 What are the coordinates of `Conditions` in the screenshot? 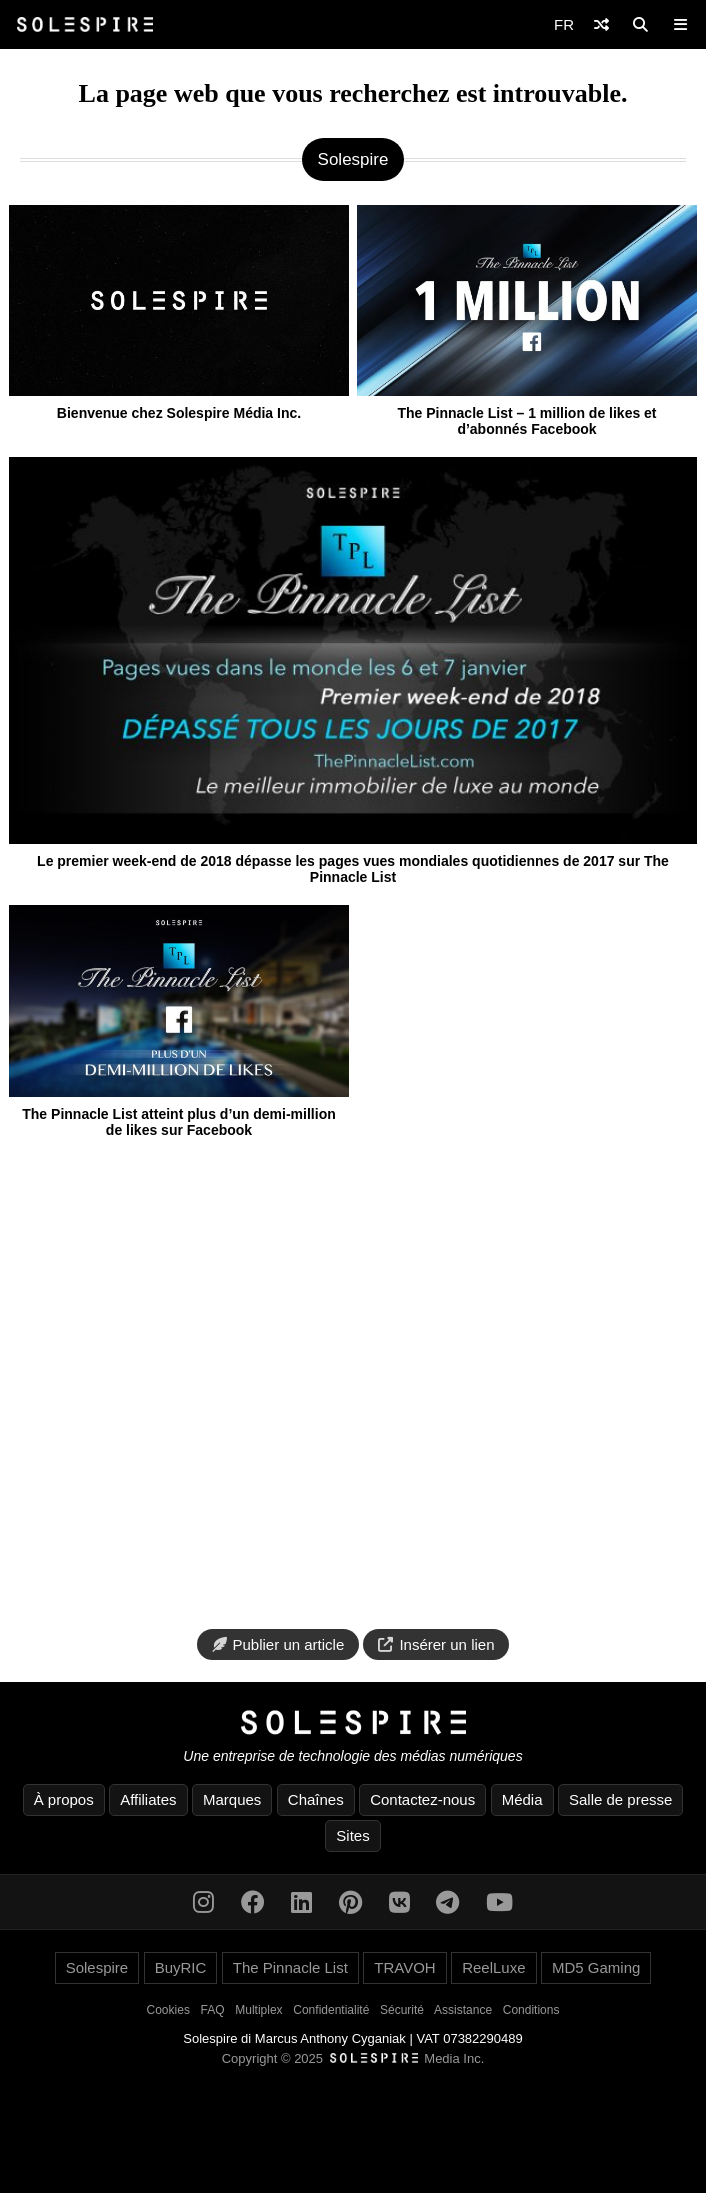 It's located at (531, 2010).